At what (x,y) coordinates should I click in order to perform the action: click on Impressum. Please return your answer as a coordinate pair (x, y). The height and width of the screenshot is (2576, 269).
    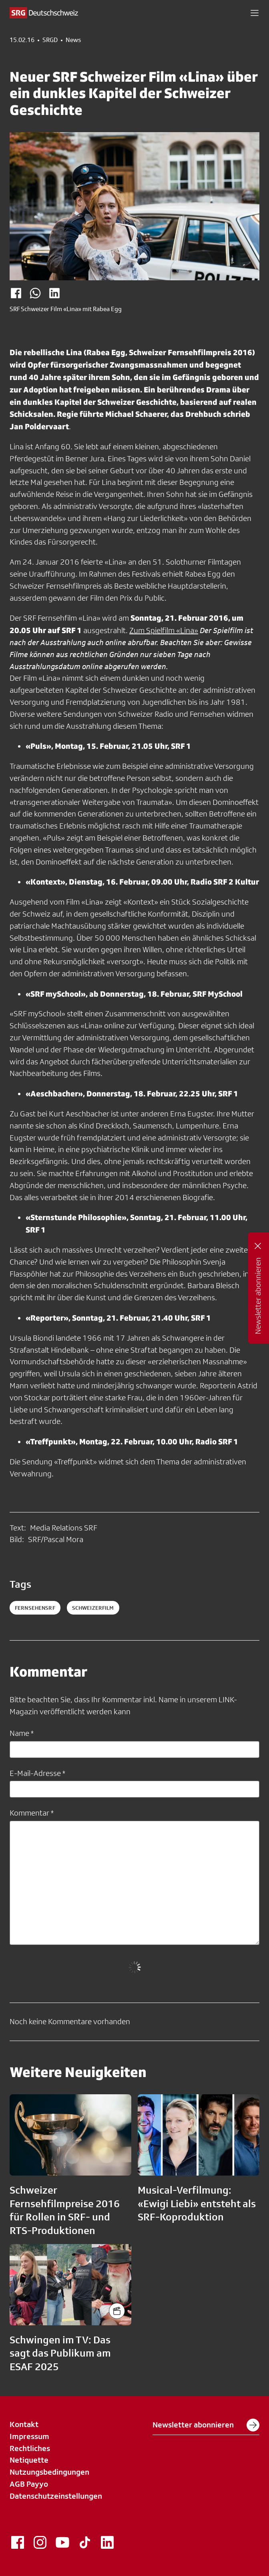
    Looking at the image, I should click on (29, 2436).